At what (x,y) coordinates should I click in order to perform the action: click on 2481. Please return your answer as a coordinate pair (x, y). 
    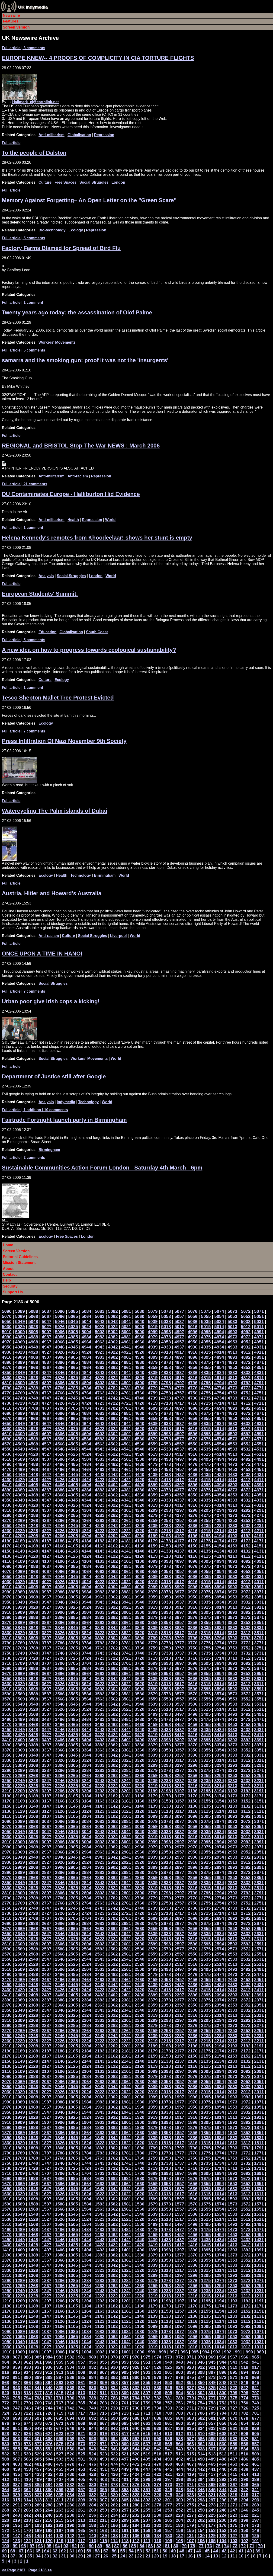
    Looking at the image, I should click on (126, 1974).